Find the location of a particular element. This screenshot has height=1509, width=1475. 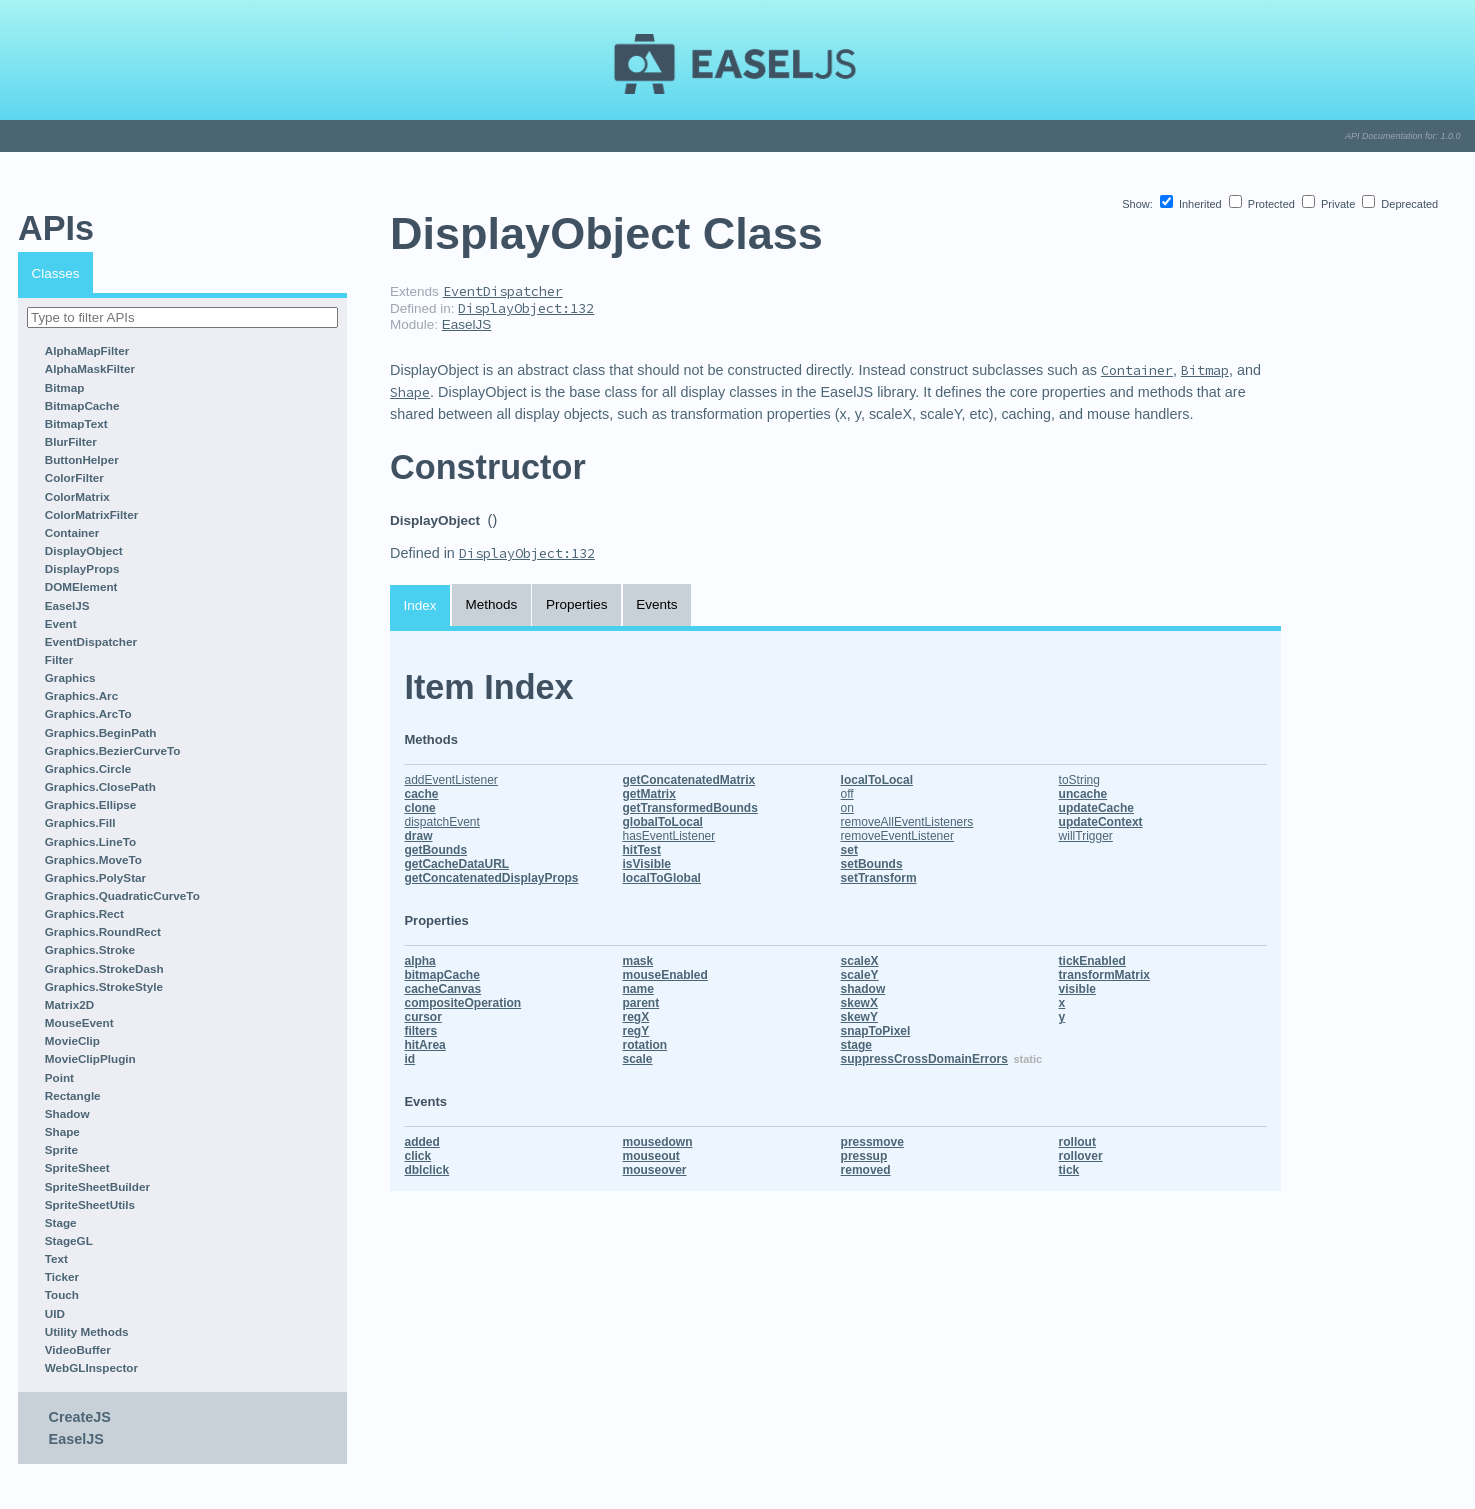

AlphaMaskFilter is located at coordinates (90, 368).